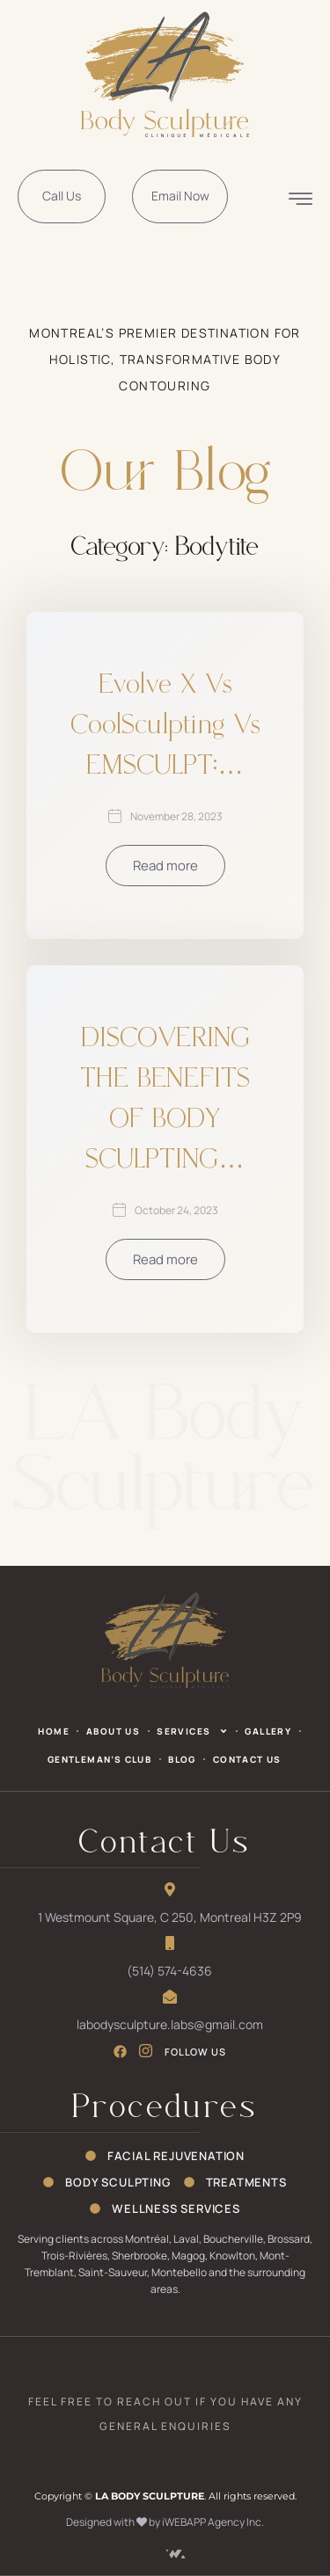  I want to click on About Us, so click(113, 1731).